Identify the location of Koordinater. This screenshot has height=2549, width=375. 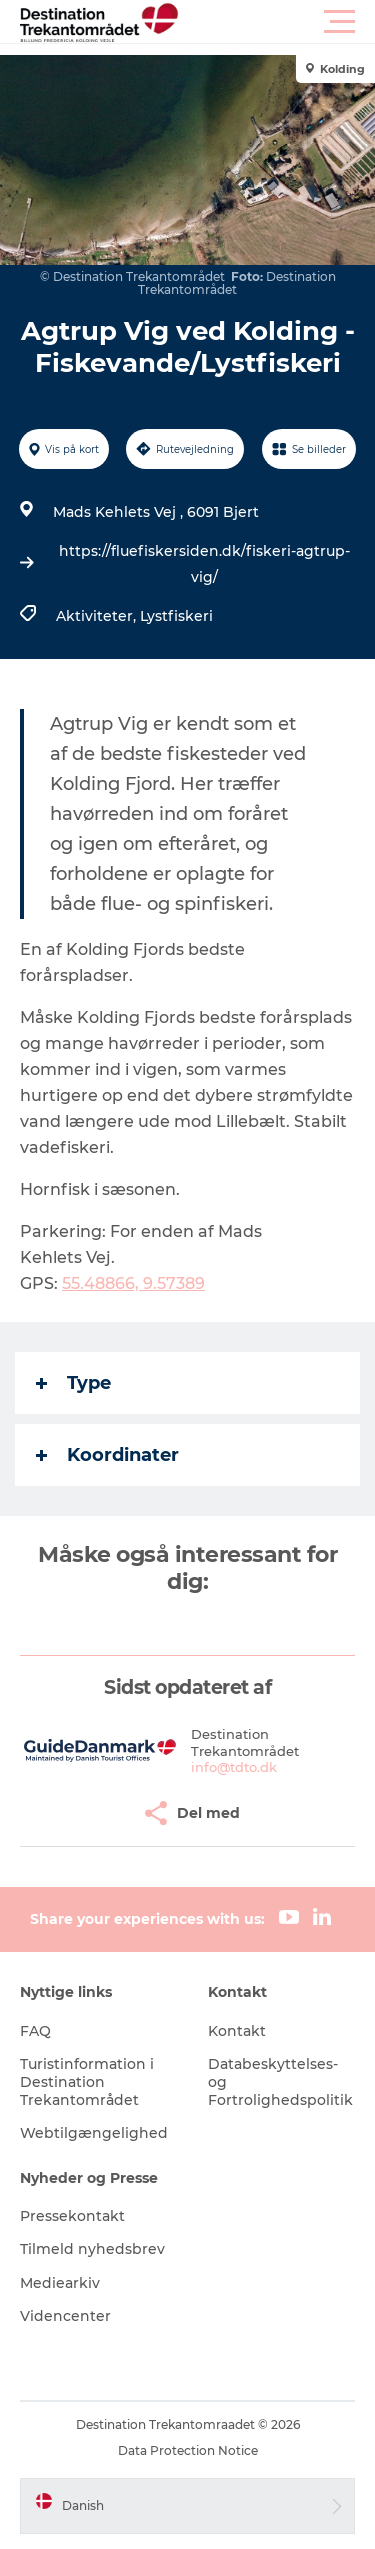
(107, 1455).